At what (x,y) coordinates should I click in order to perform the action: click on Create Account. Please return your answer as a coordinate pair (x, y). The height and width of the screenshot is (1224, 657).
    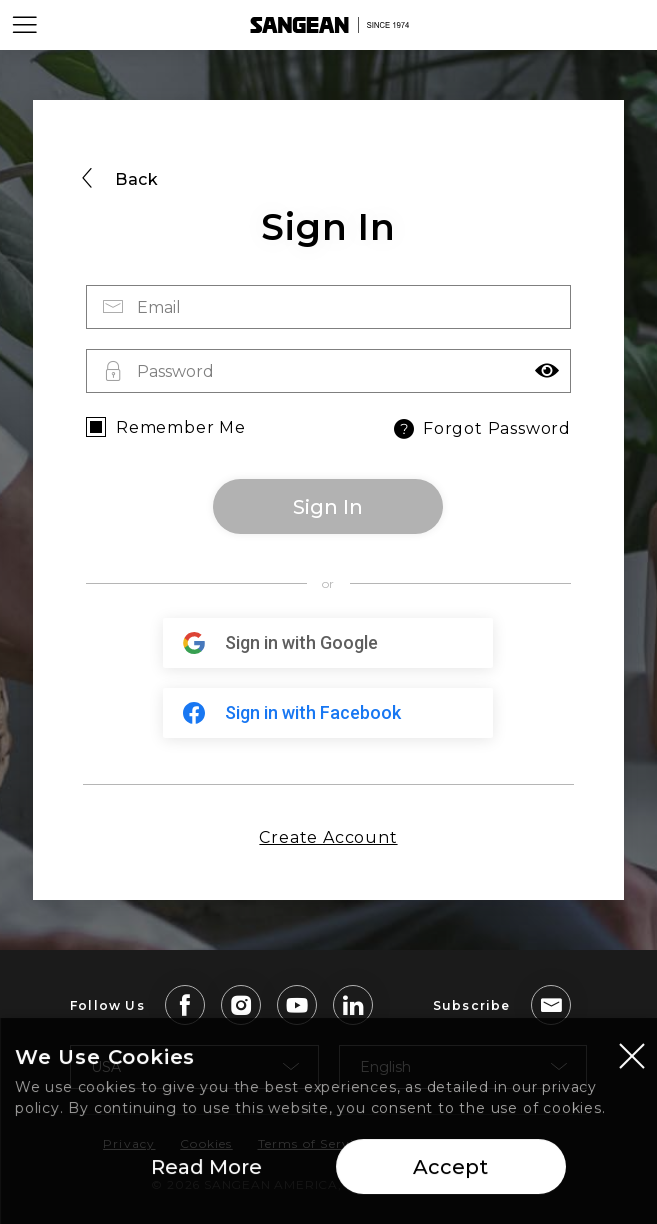
    Looking at the image, I should click on (328, 837).